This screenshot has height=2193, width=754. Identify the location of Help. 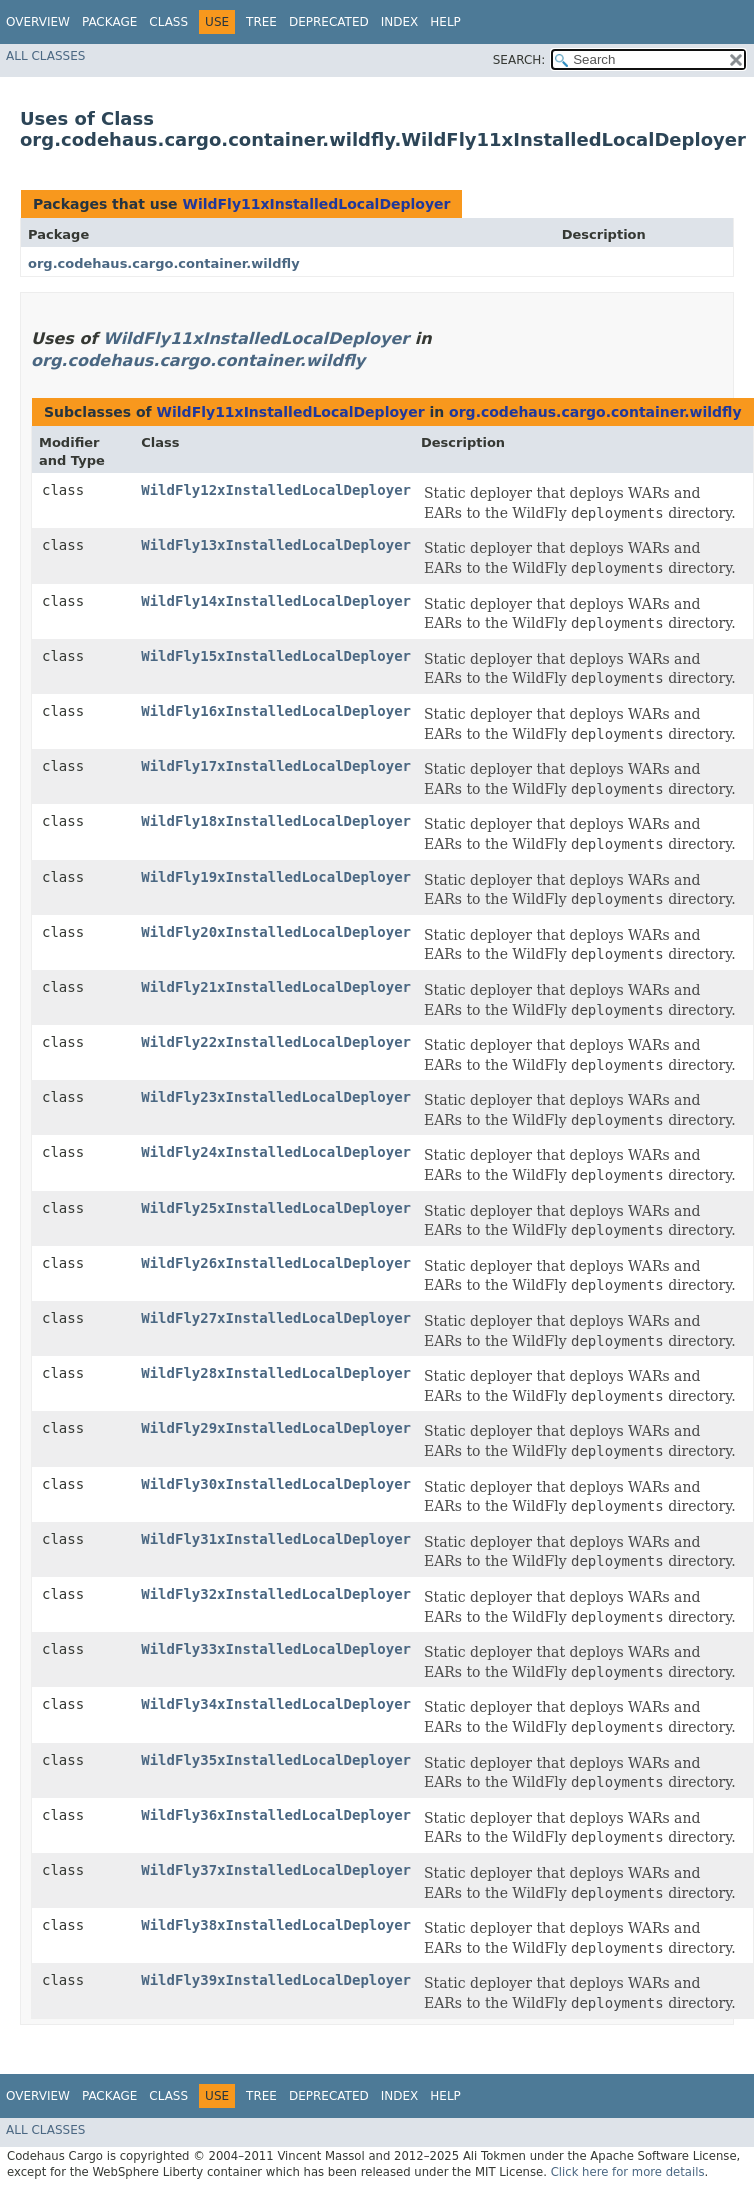
(445, 22).